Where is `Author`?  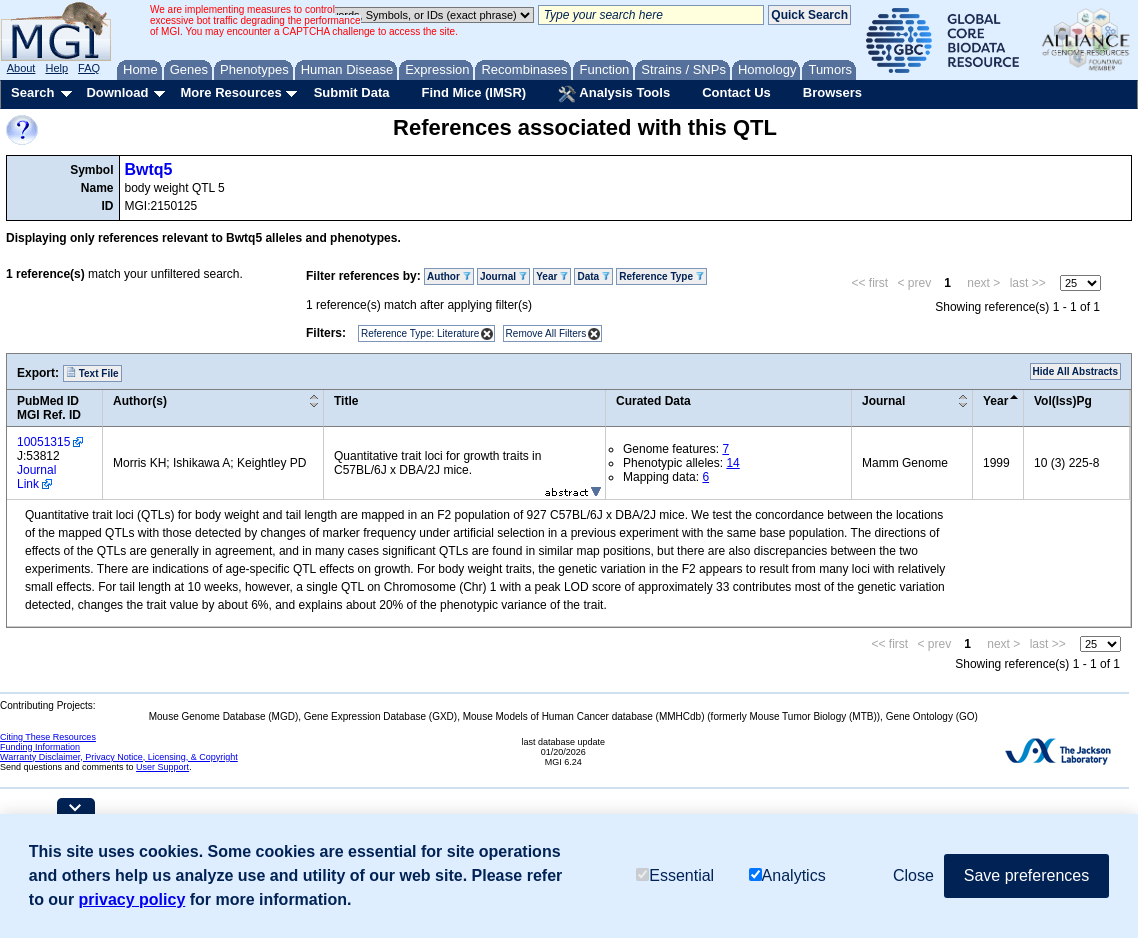 Author is located at coordinates (449, 276).